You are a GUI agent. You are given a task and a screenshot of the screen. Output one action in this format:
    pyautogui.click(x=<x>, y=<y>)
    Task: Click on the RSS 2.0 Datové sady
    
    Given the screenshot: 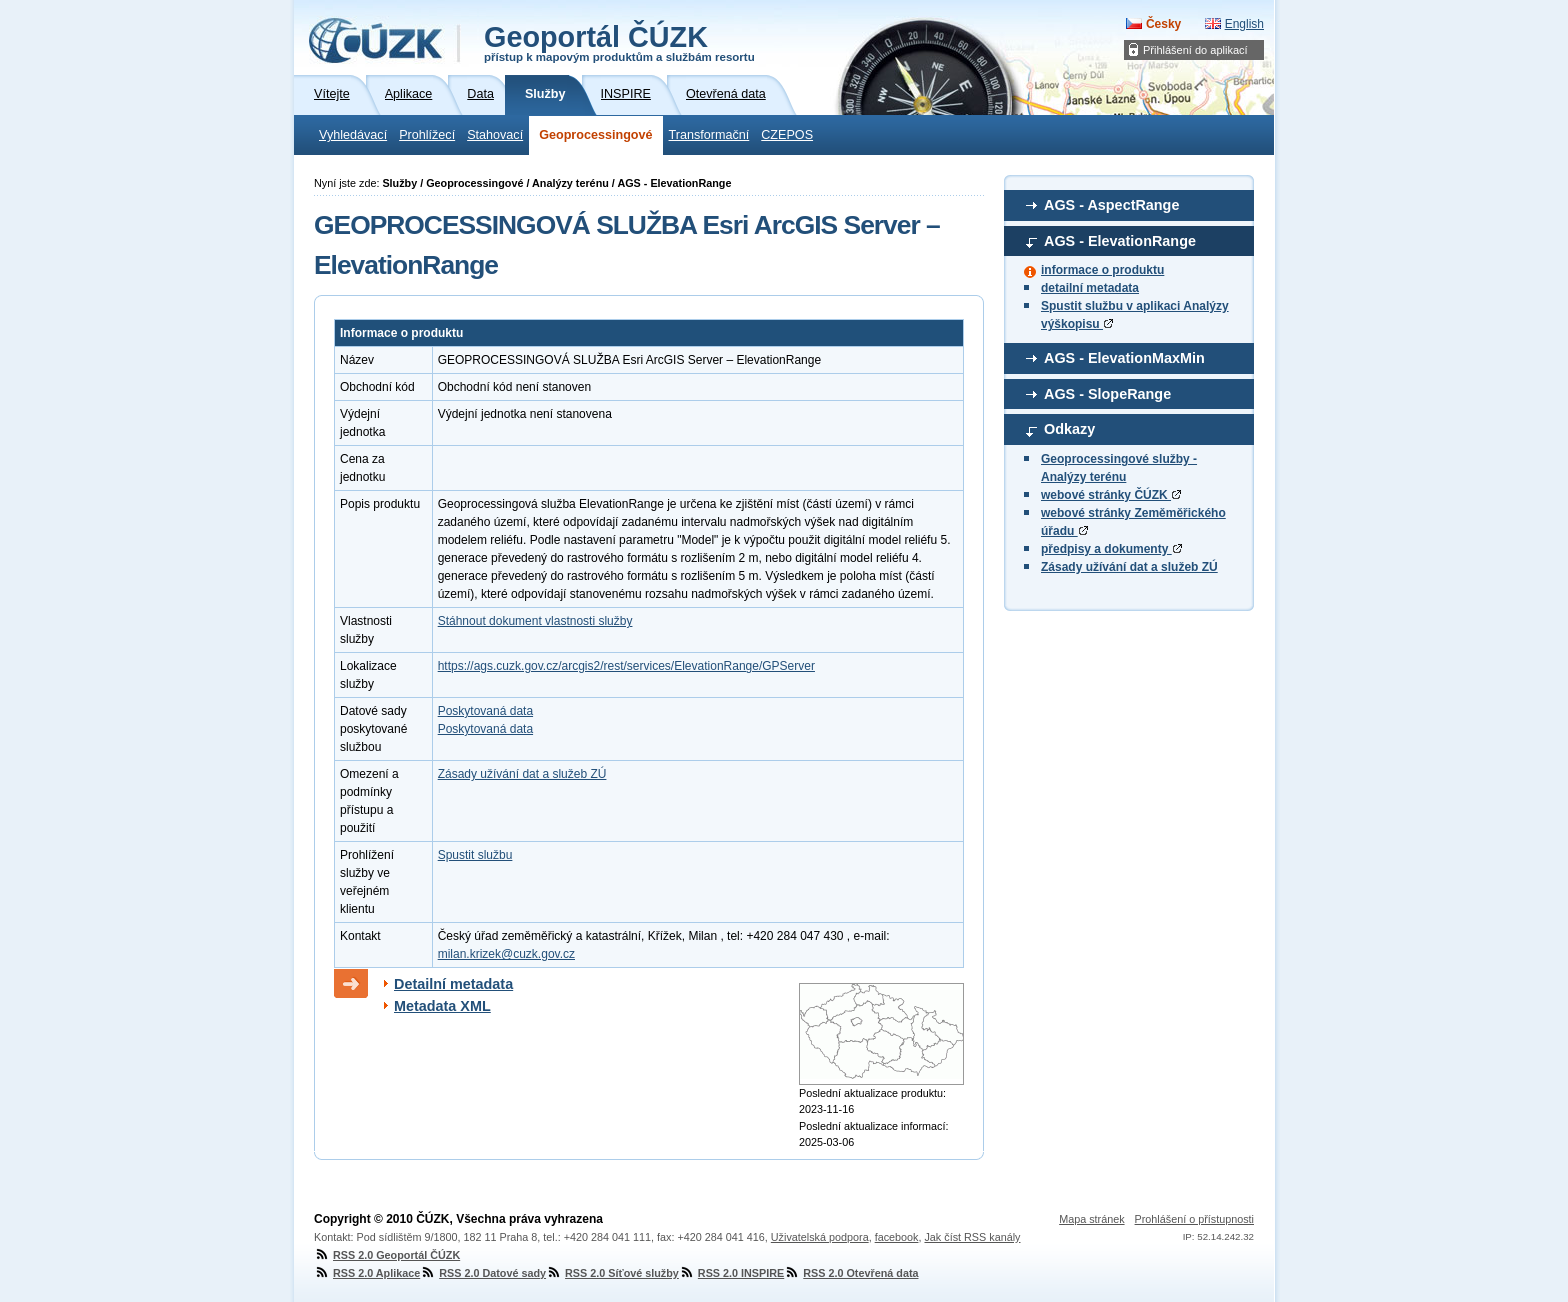 What is the action you would take?
    pyautogui.click(x=483, y=1273)
    